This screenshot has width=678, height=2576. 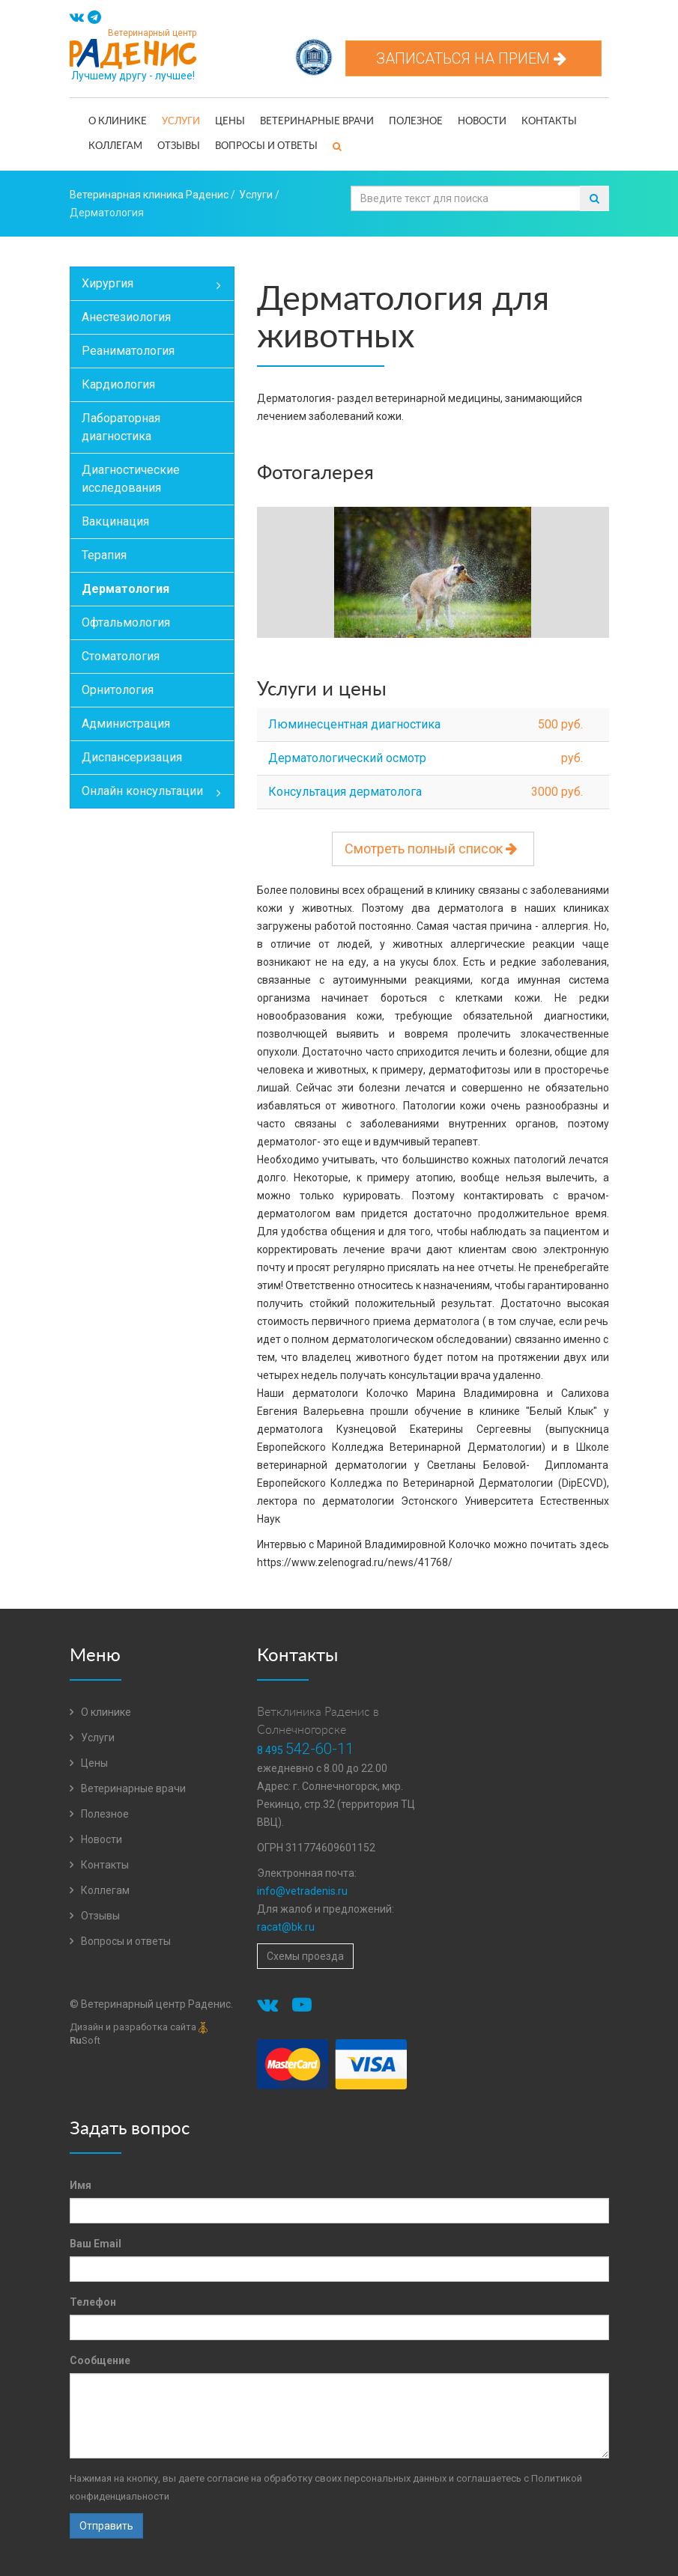 I want to click on Записаться на прием, so click(x=473, y=58).